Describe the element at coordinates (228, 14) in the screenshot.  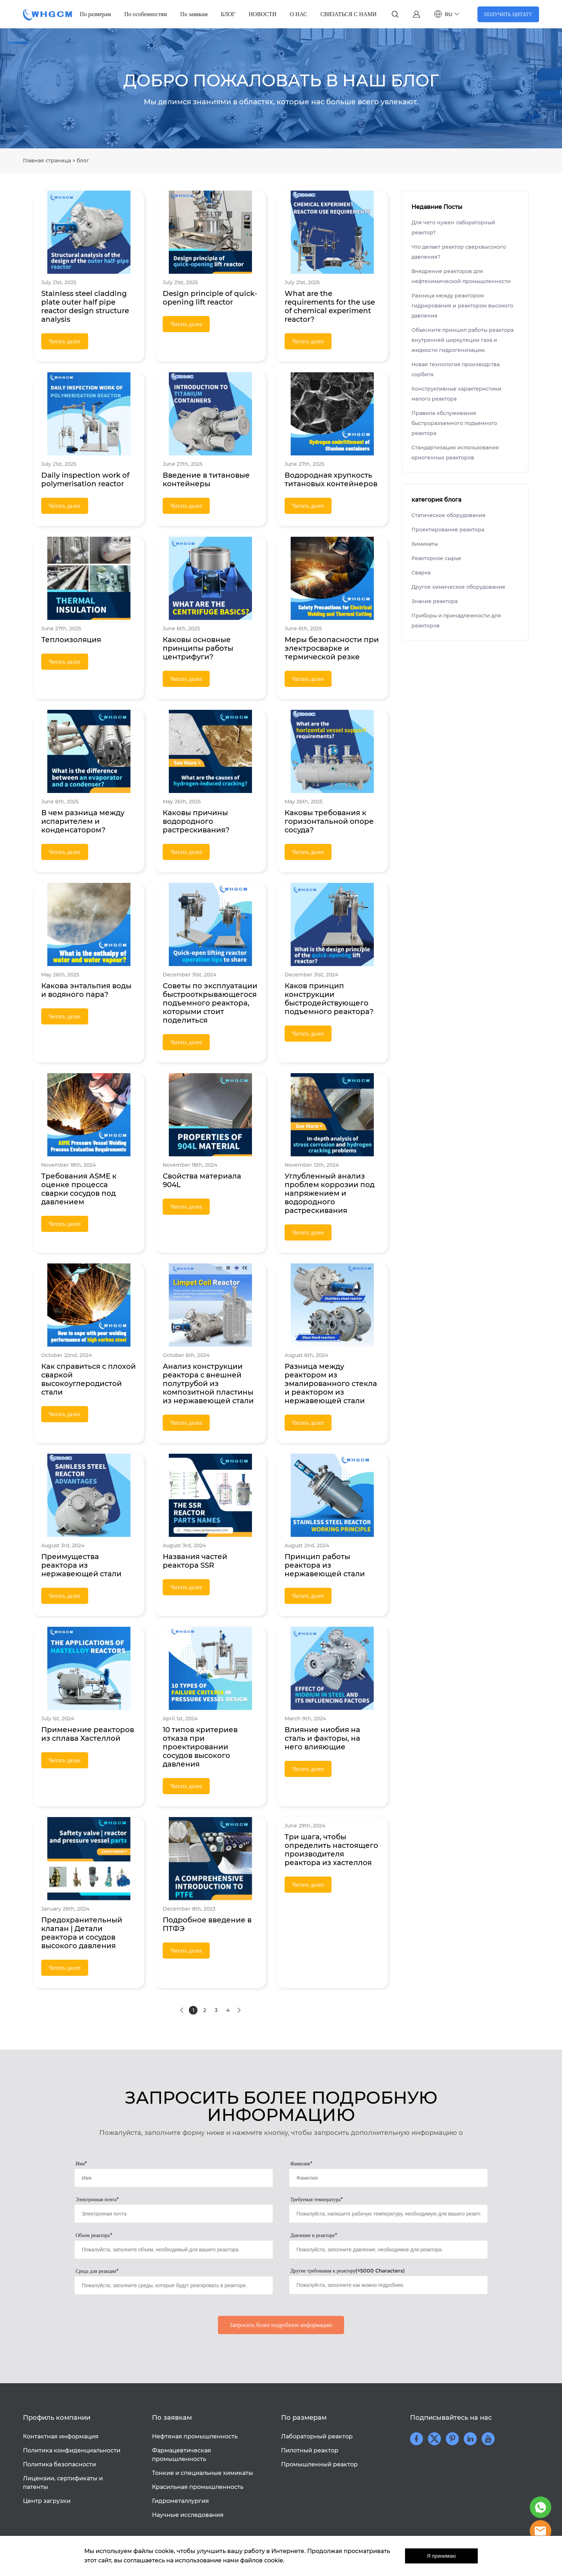
I see `БЛОГ` at that location.